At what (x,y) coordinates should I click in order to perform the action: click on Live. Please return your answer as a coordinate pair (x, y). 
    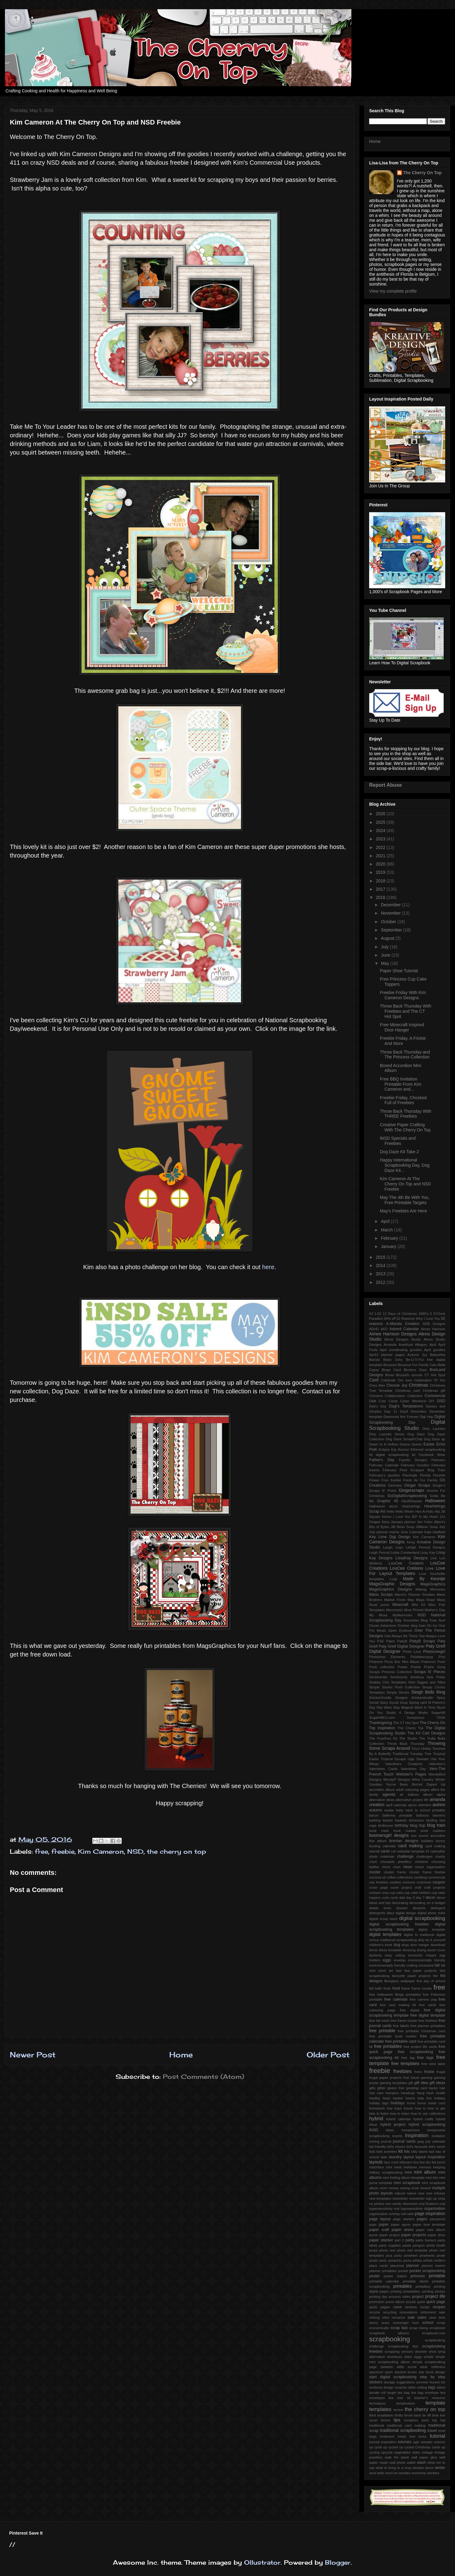
    Looking at the image, I should click on (433, 1558).